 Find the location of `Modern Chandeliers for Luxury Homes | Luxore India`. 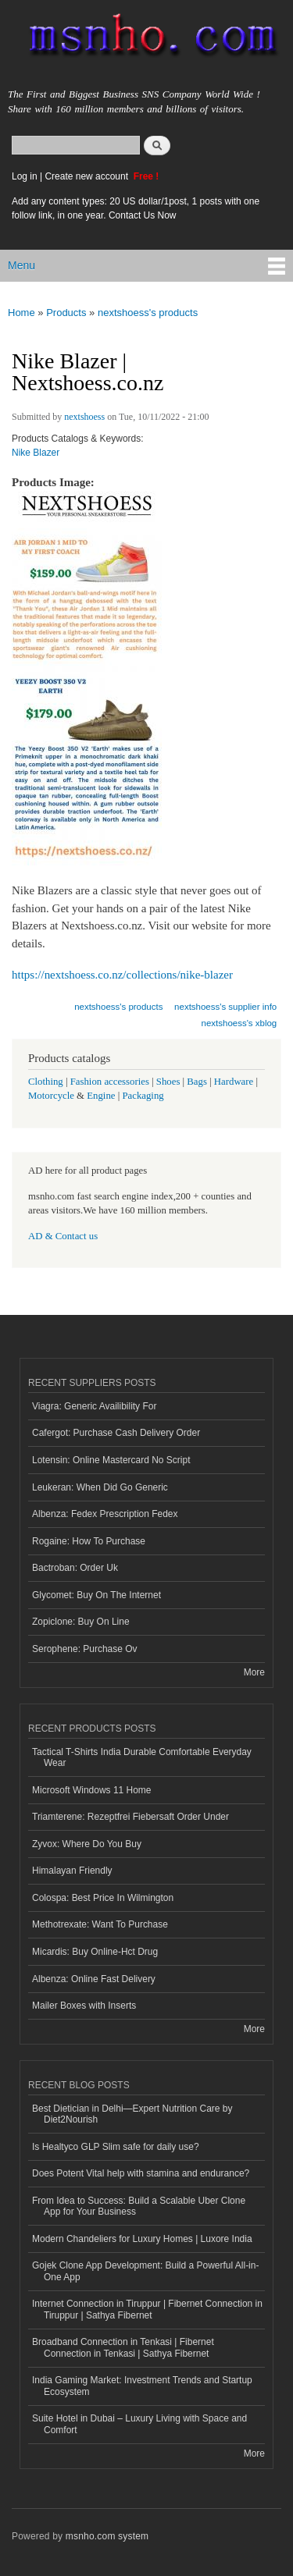

Modern Chandeliers for Luxury Homes | Luxore India is located at coordinates (142, 2238).